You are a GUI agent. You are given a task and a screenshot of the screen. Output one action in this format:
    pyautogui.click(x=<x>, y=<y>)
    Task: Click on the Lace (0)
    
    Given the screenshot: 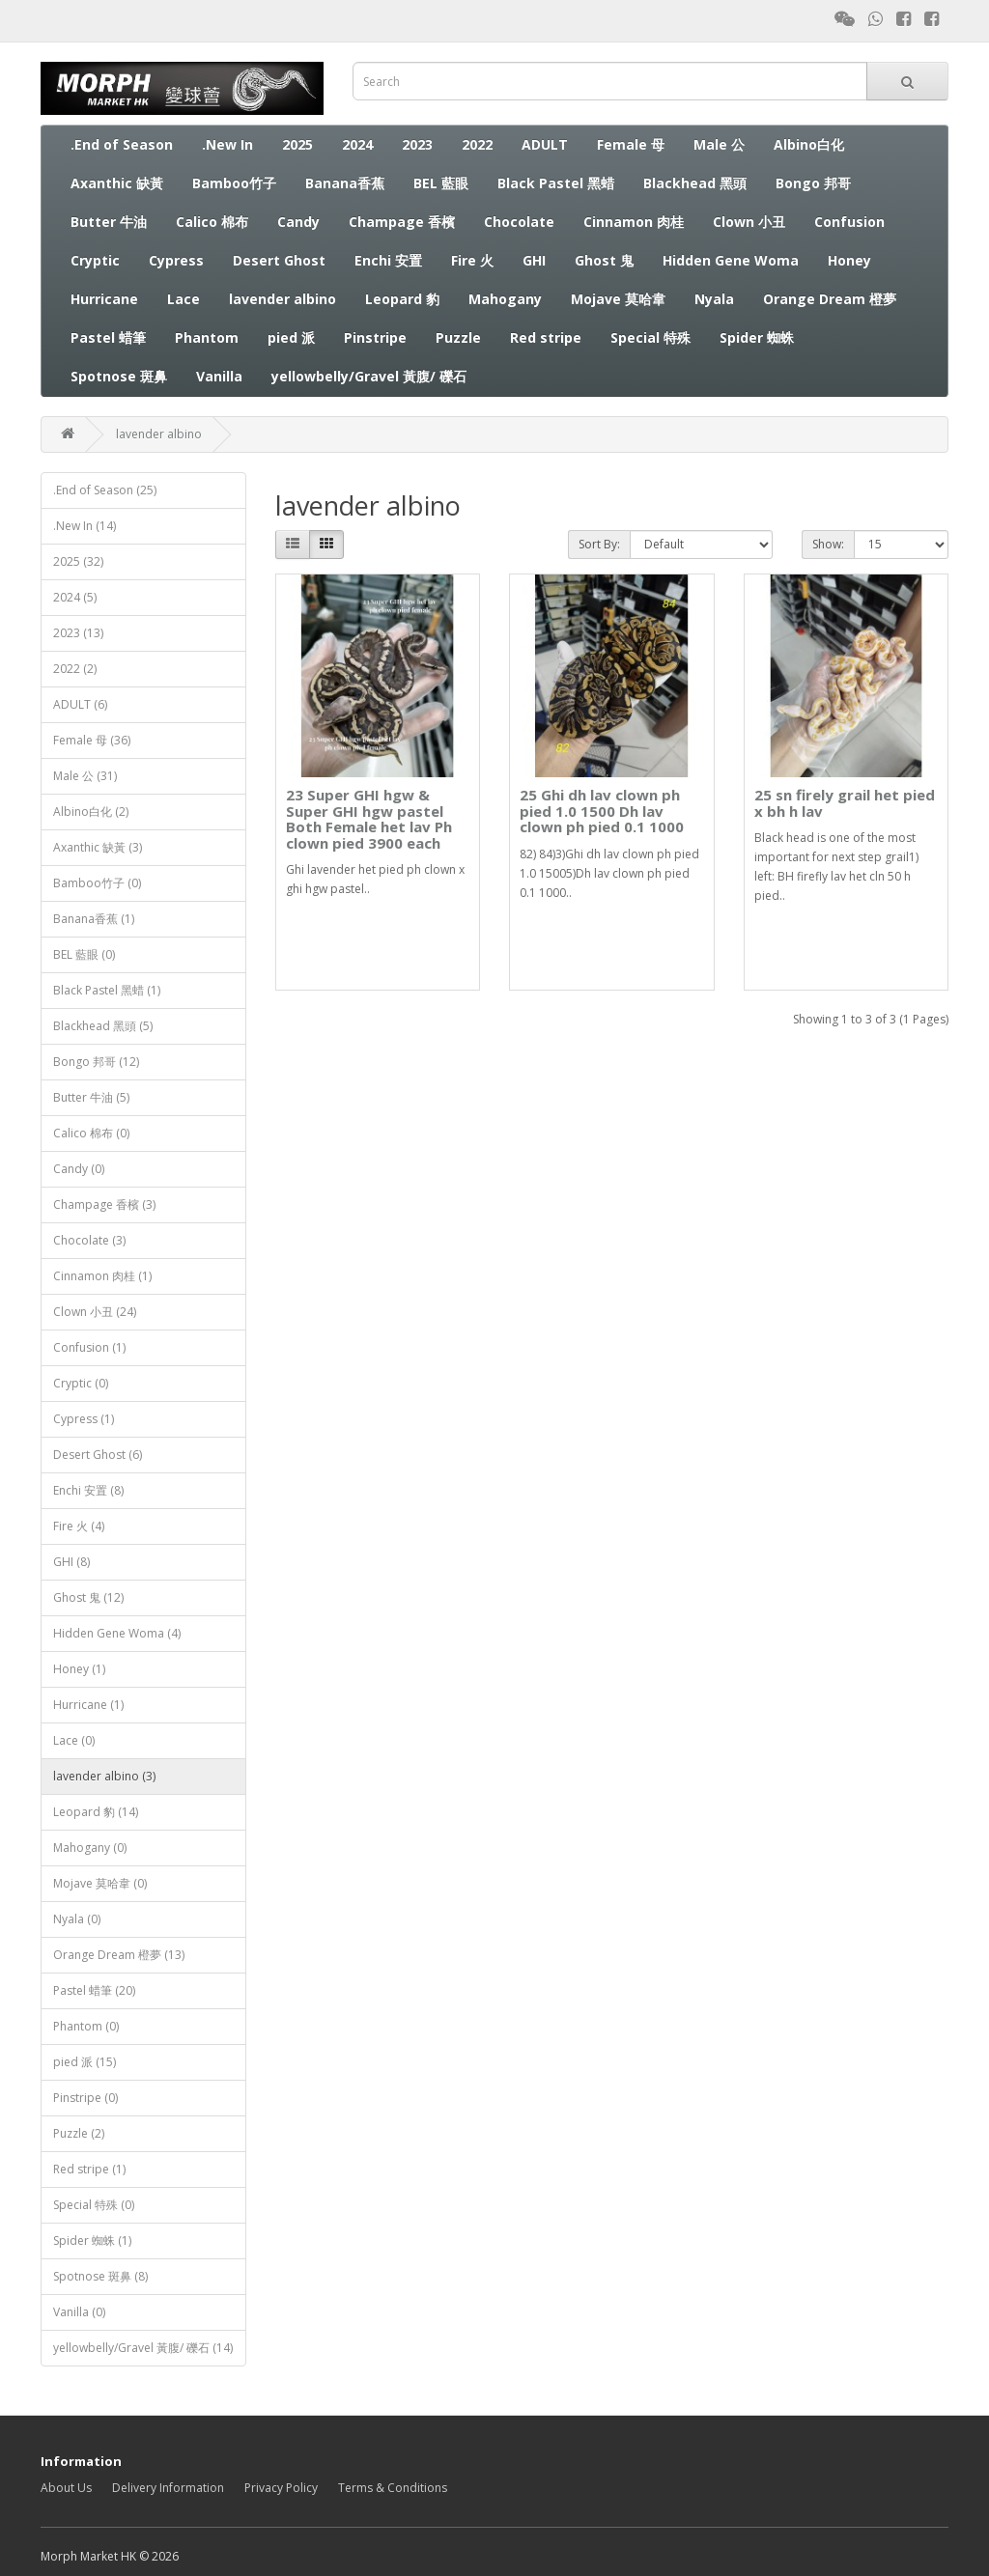 What is the action you would take?
    pyautogui.click(x=74, y=1740)
    